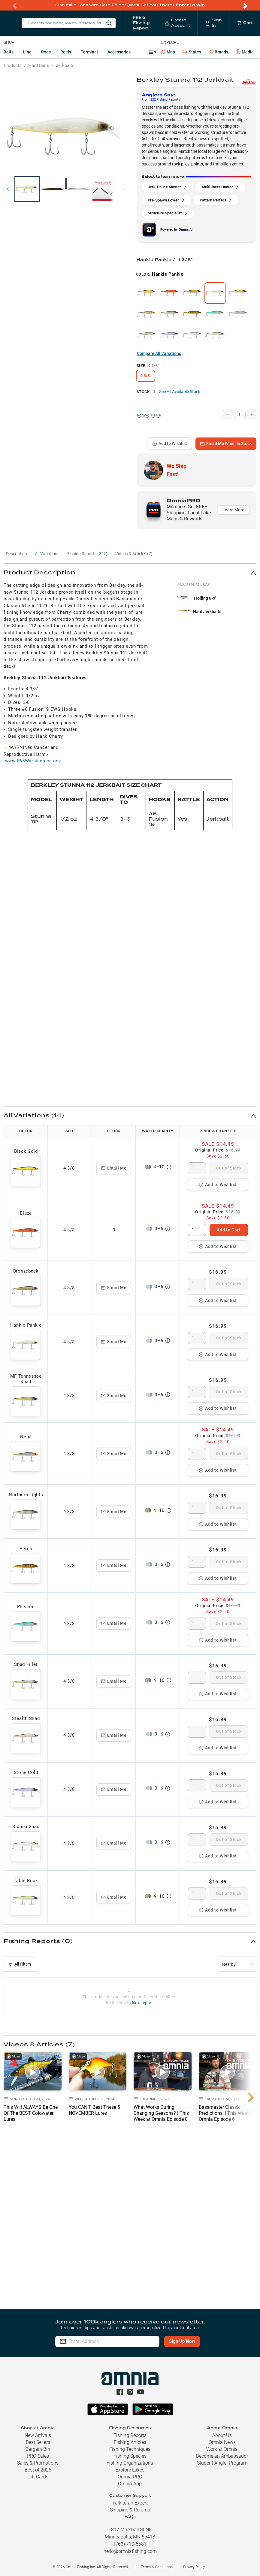 Image resolution: width=260 pixels, height=2576 pixels. I want to click on Email Me When In Stock, so click(226, 443).